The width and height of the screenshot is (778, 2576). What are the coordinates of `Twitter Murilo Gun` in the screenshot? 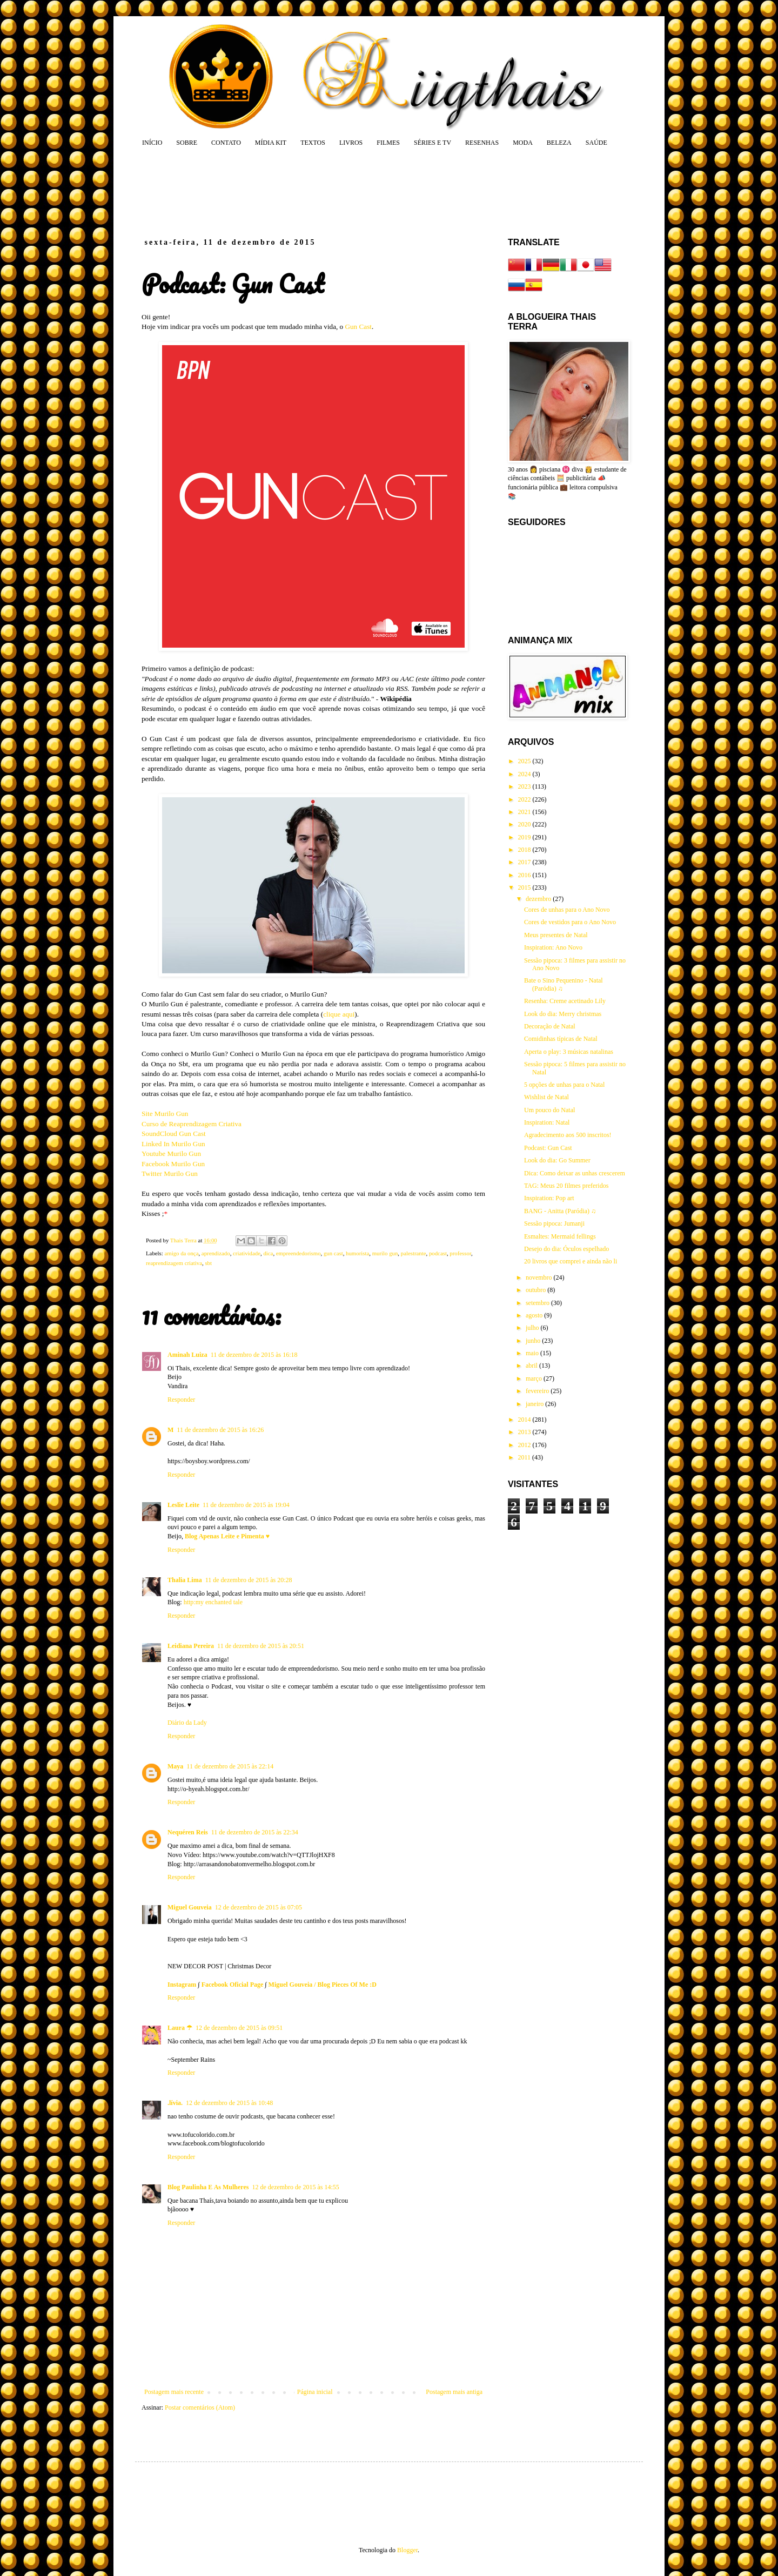 It's located at (170, 1173).